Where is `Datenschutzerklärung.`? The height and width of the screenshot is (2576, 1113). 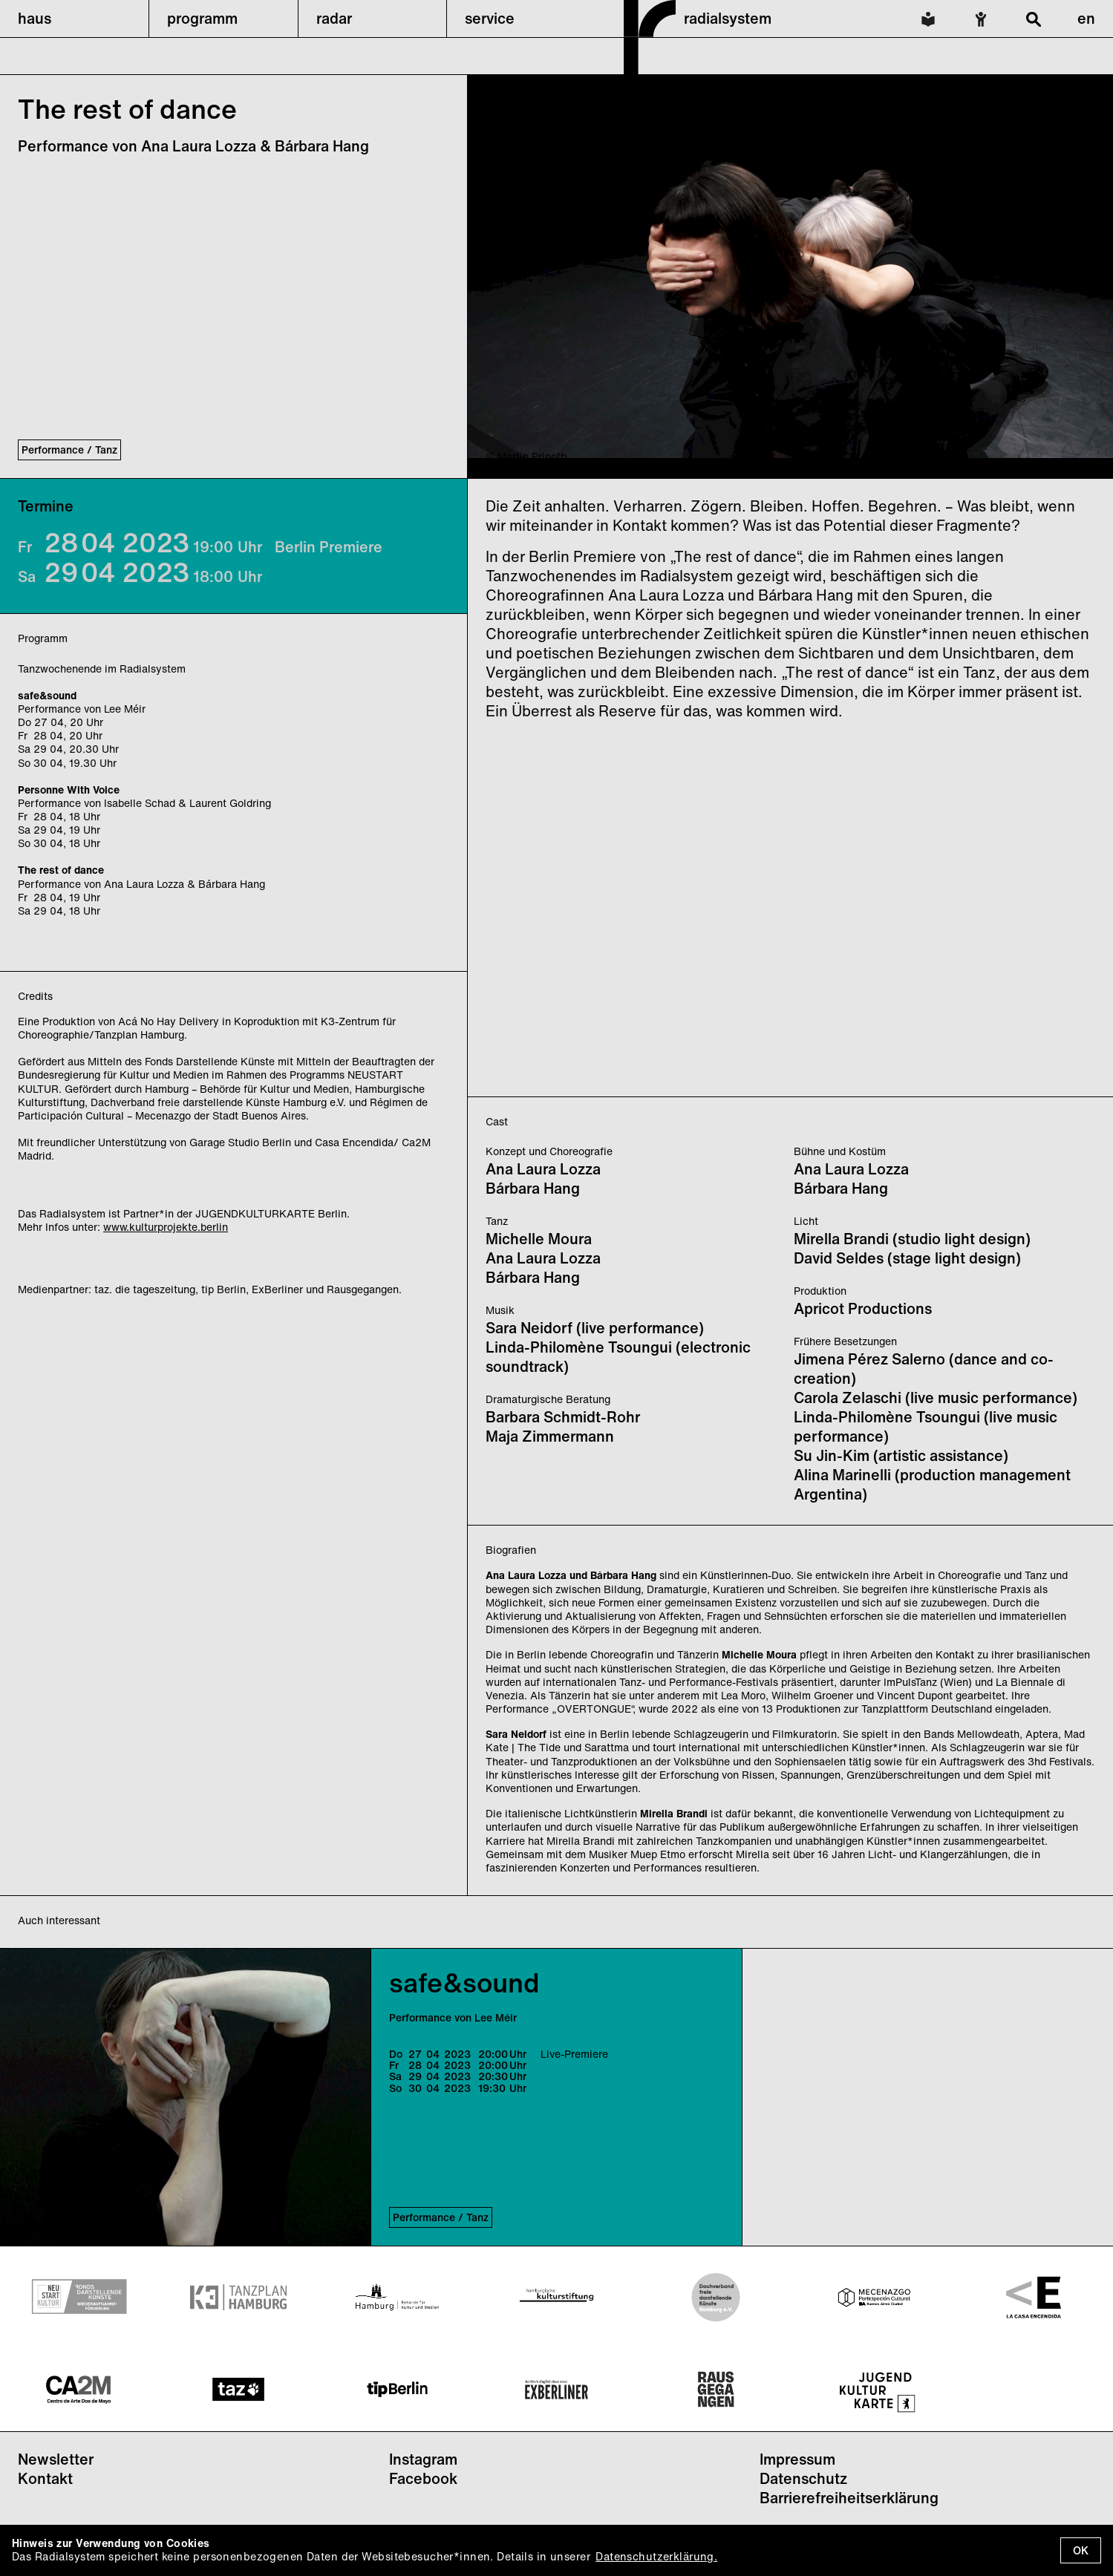
Datenschutzerklärung. is located at coordinates (656, 2556).